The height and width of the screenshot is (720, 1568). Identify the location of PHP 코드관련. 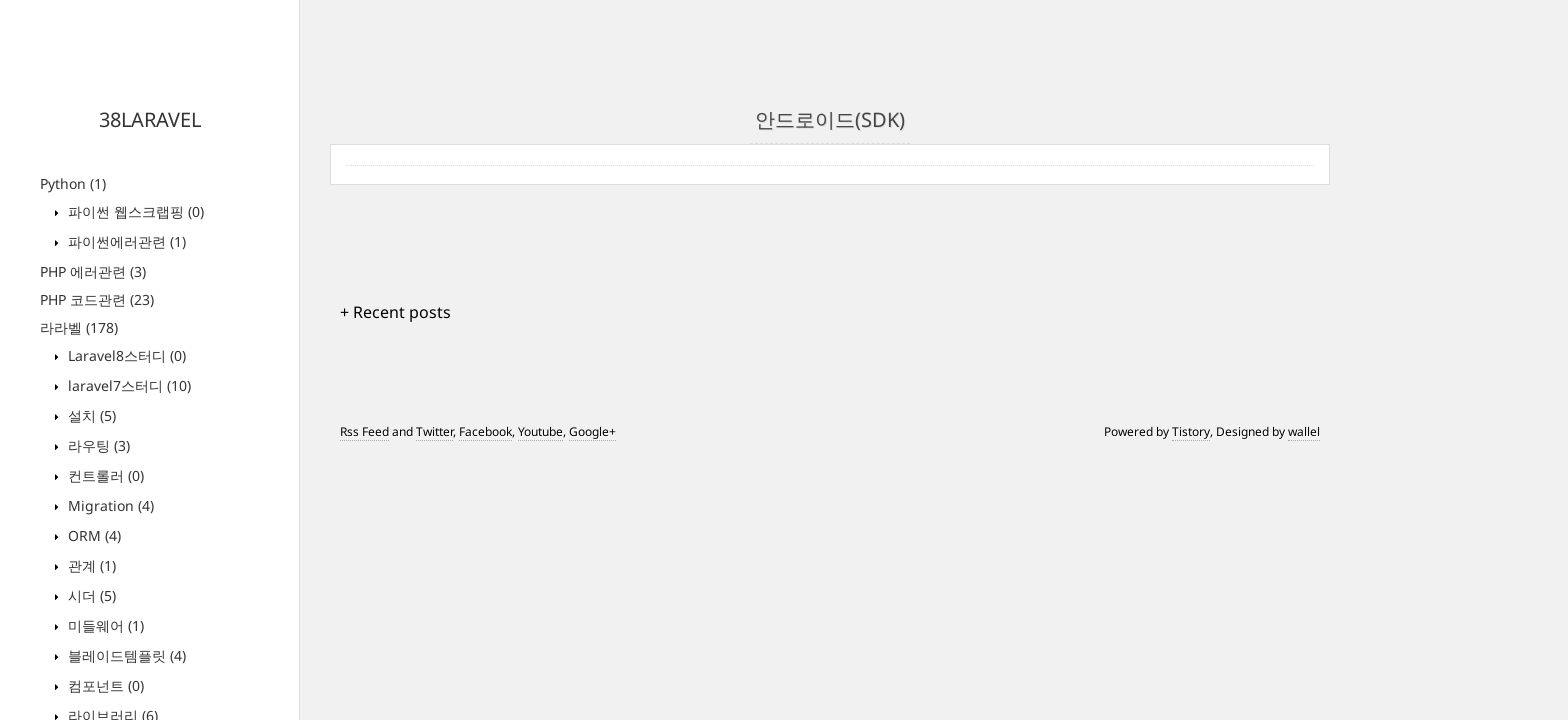
(97, 299).